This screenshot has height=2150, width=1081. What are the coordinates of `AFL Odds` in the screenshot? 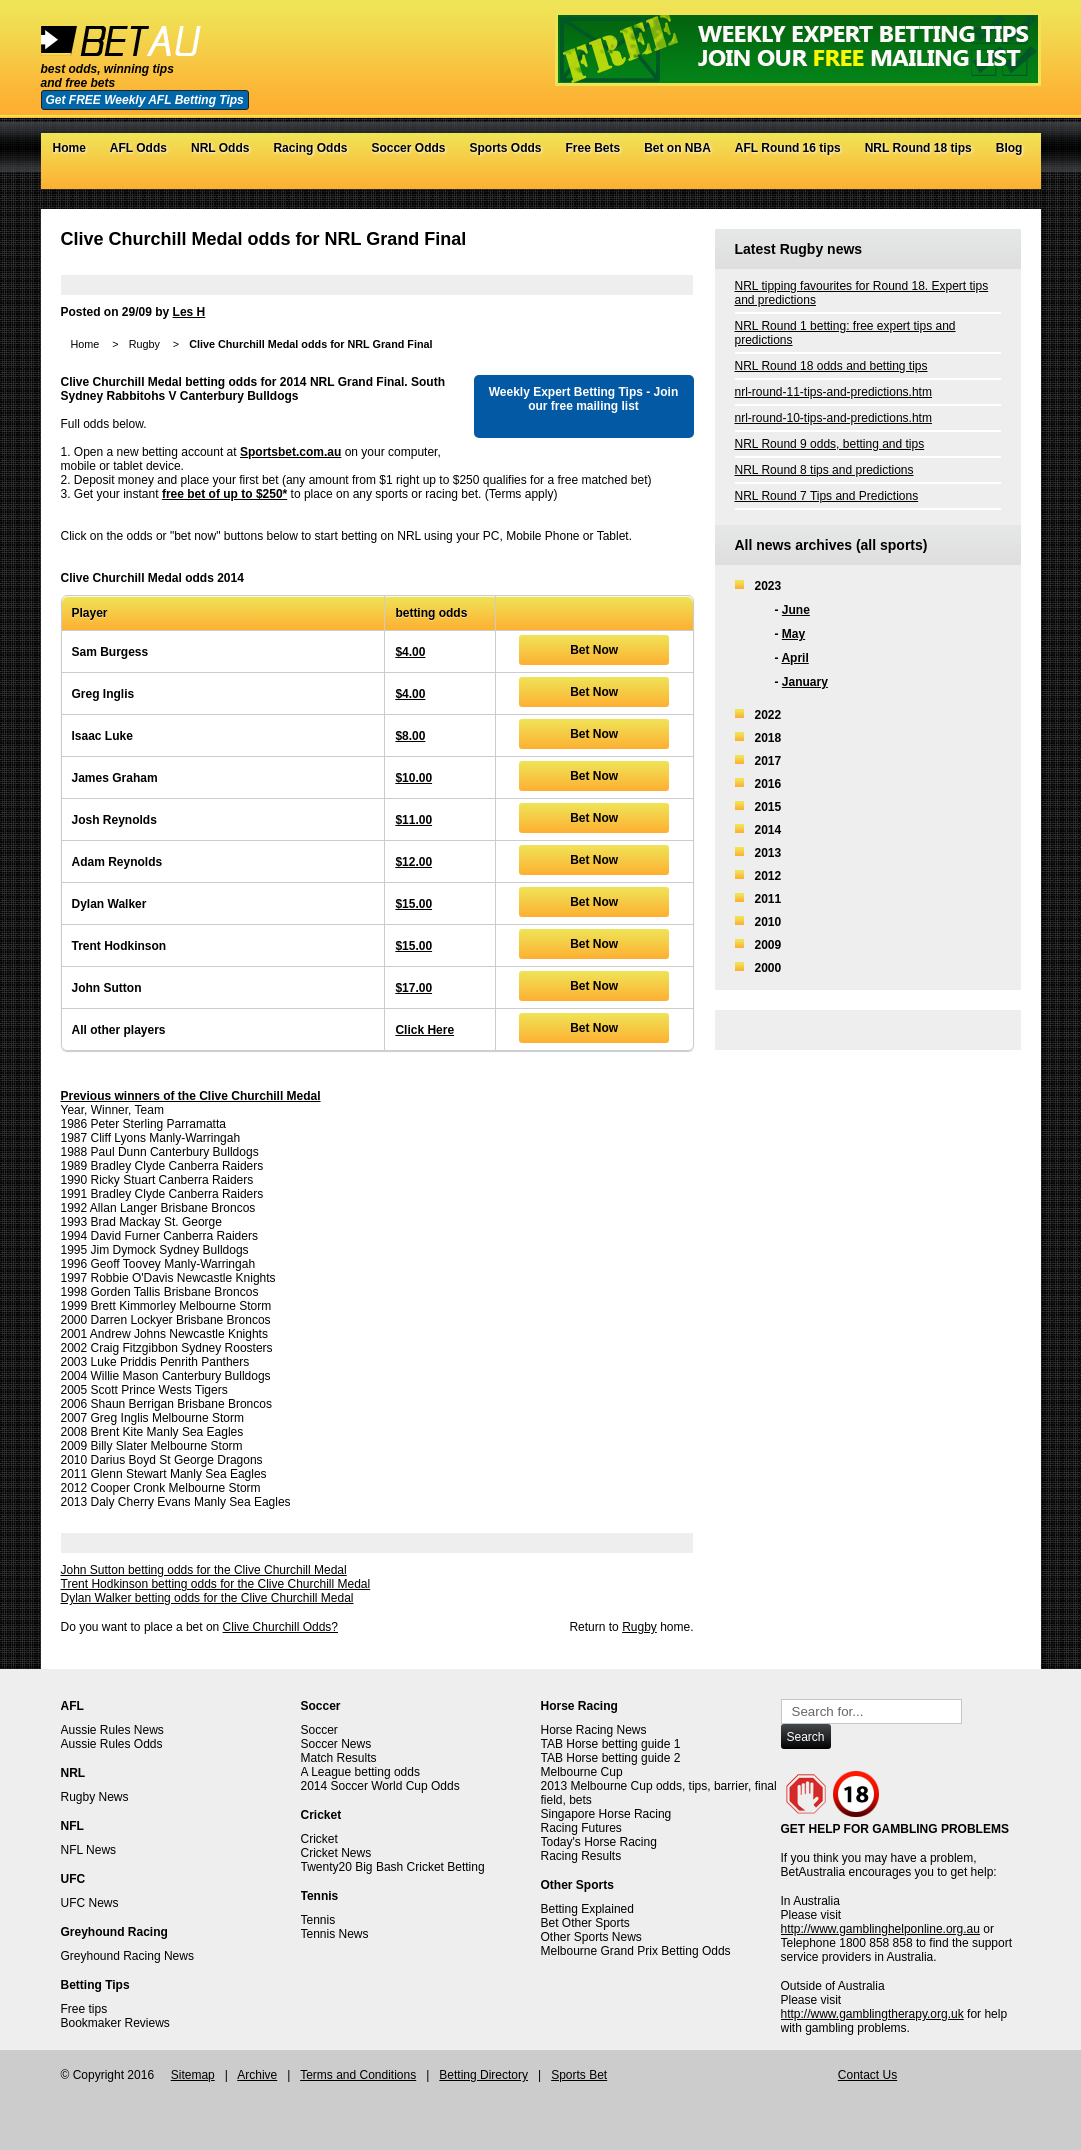 It's located at (138, 148).